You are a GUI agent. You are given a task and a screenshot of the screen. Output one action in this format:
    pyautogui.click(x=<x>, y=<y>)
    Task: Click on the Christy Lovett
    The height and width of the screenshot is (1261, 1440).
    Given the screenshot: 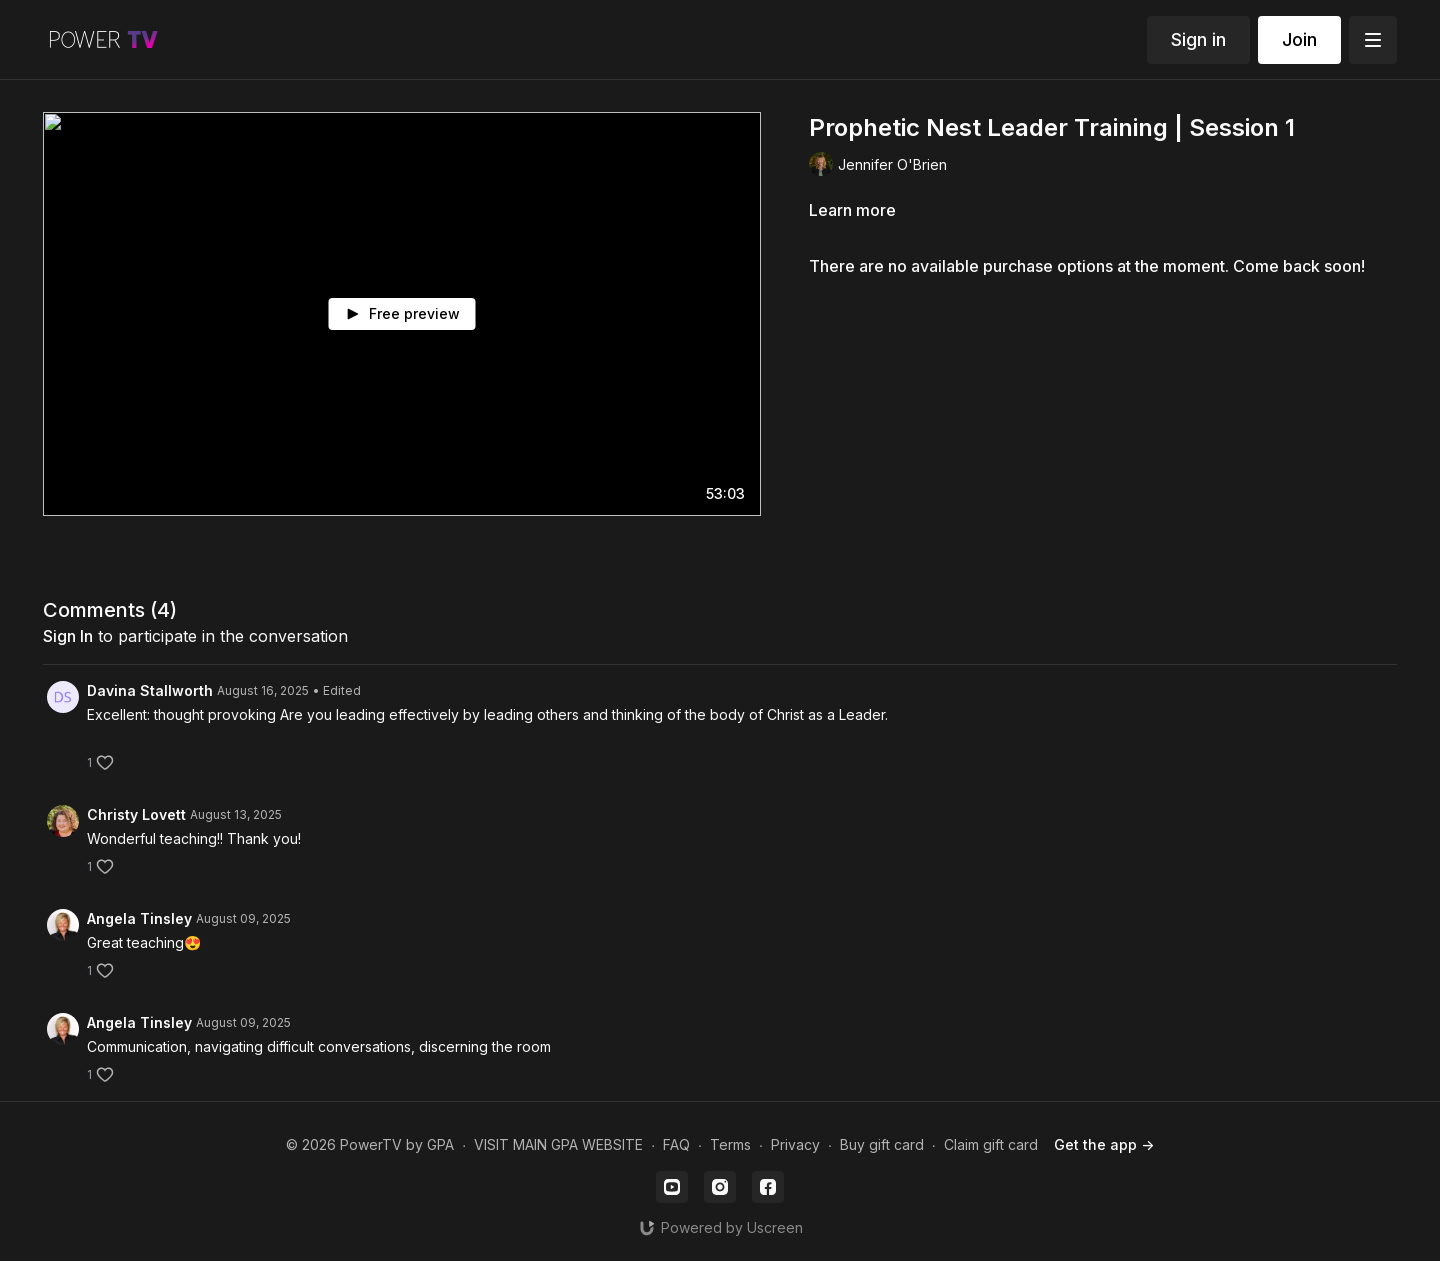 What is the action you would take?
    pyautogui.click(x=136, y=814)
    